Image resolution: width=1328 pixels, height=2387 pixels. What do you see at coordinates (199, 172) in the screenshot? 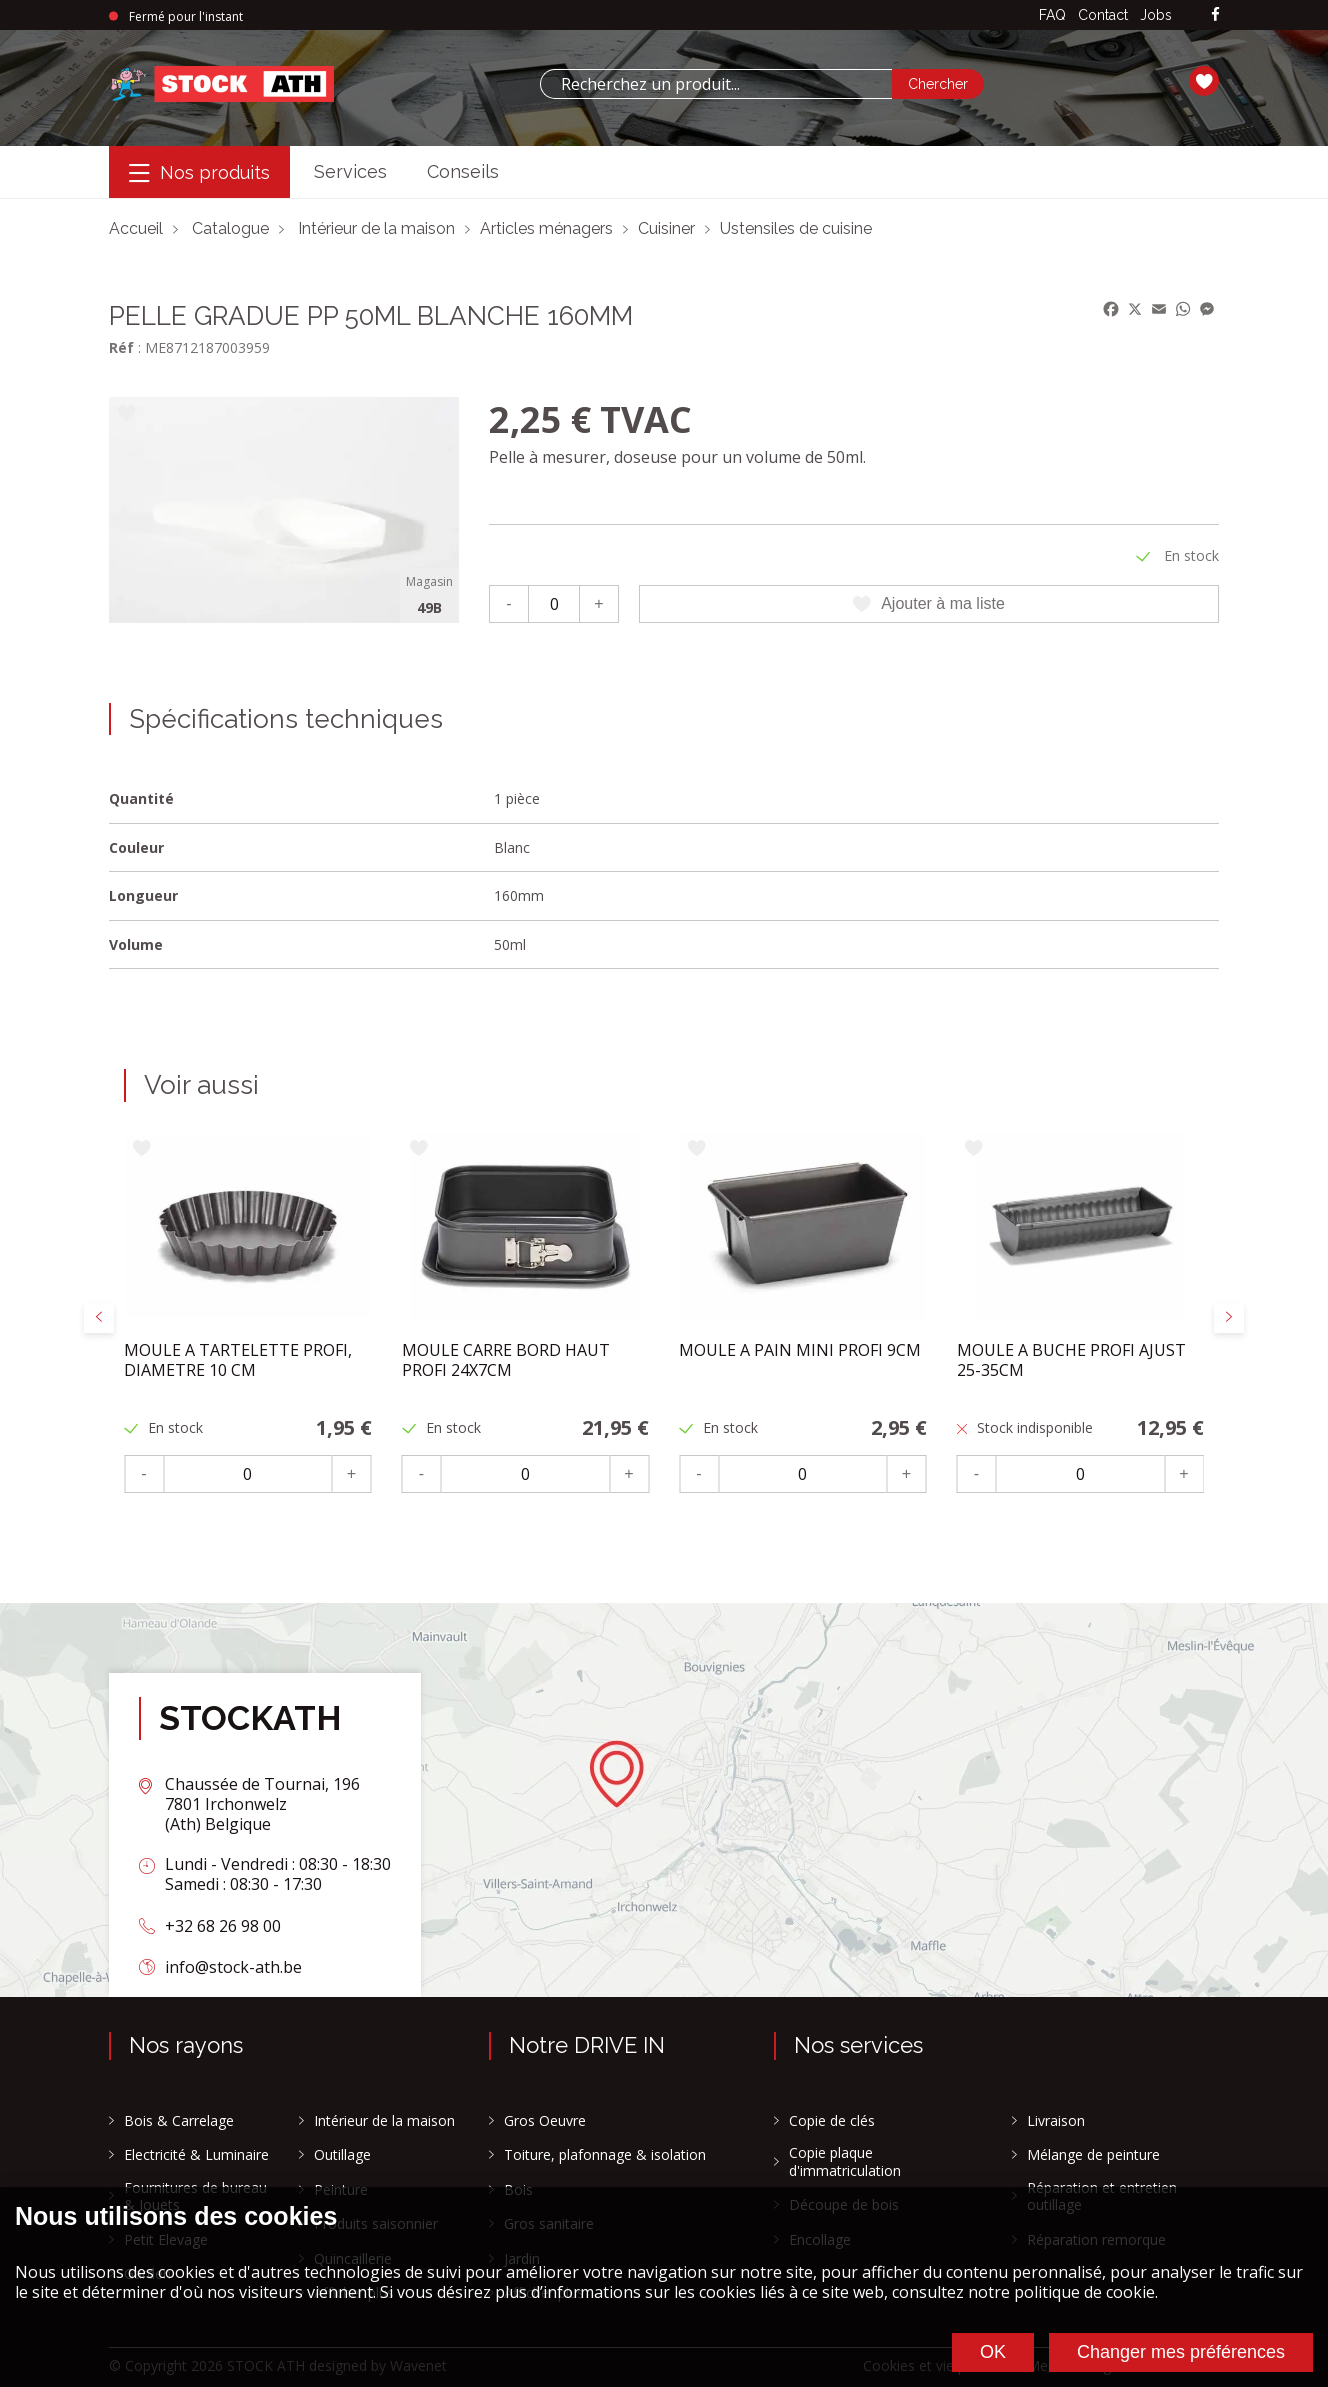
I see `[Menu]` at bounding box center [199, 172].